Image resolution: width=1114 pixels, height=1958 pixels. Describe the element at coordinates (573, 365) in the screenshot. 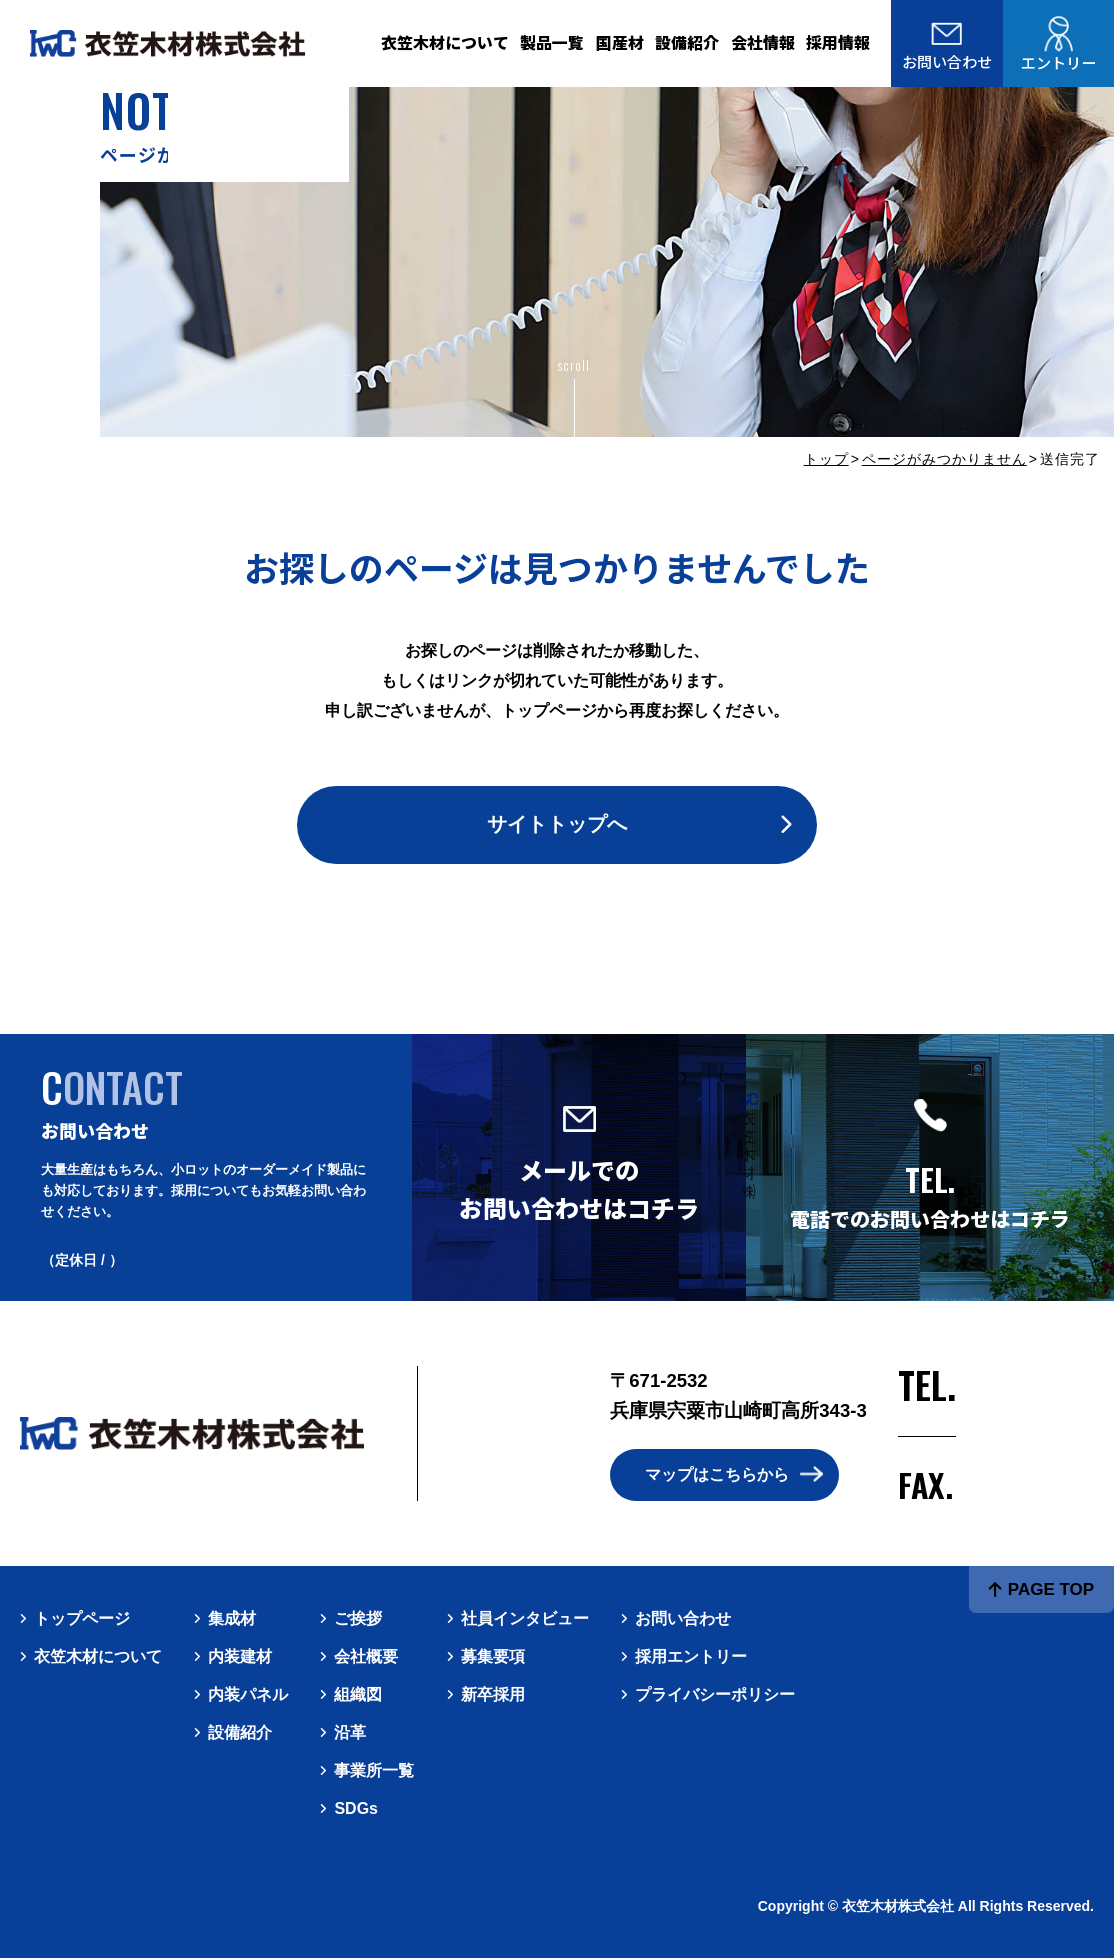

I see `scroll` at that location.